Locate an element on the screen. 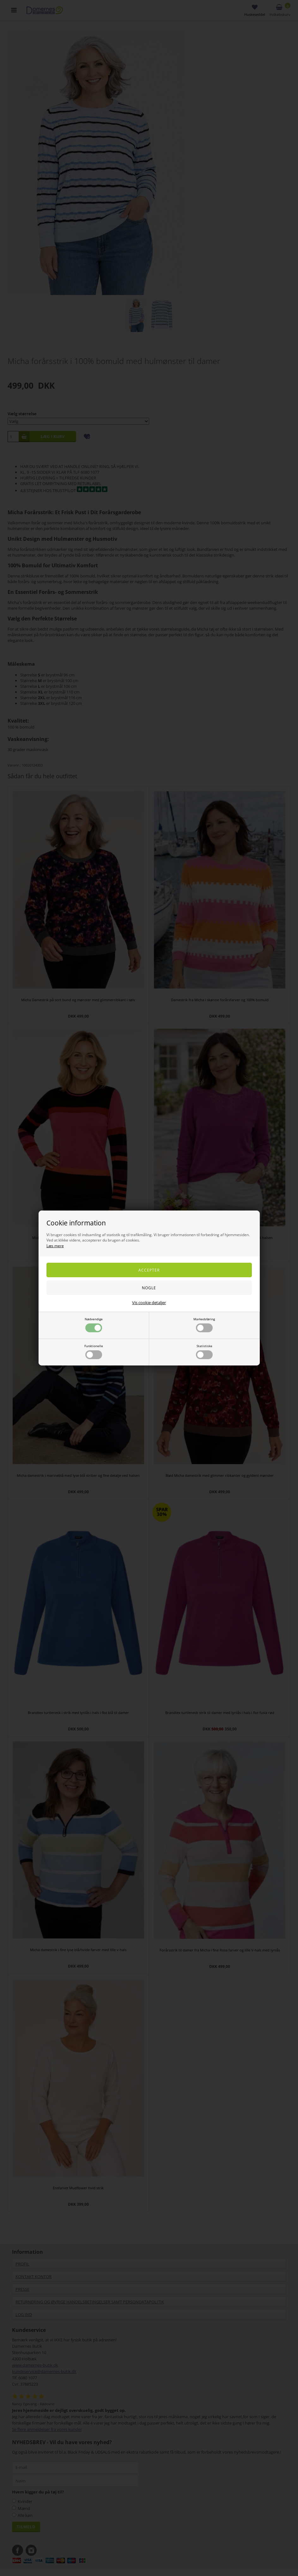 This screenshot has height=2576, width=298. Markedsføring is located at coordinates (204, 1324).